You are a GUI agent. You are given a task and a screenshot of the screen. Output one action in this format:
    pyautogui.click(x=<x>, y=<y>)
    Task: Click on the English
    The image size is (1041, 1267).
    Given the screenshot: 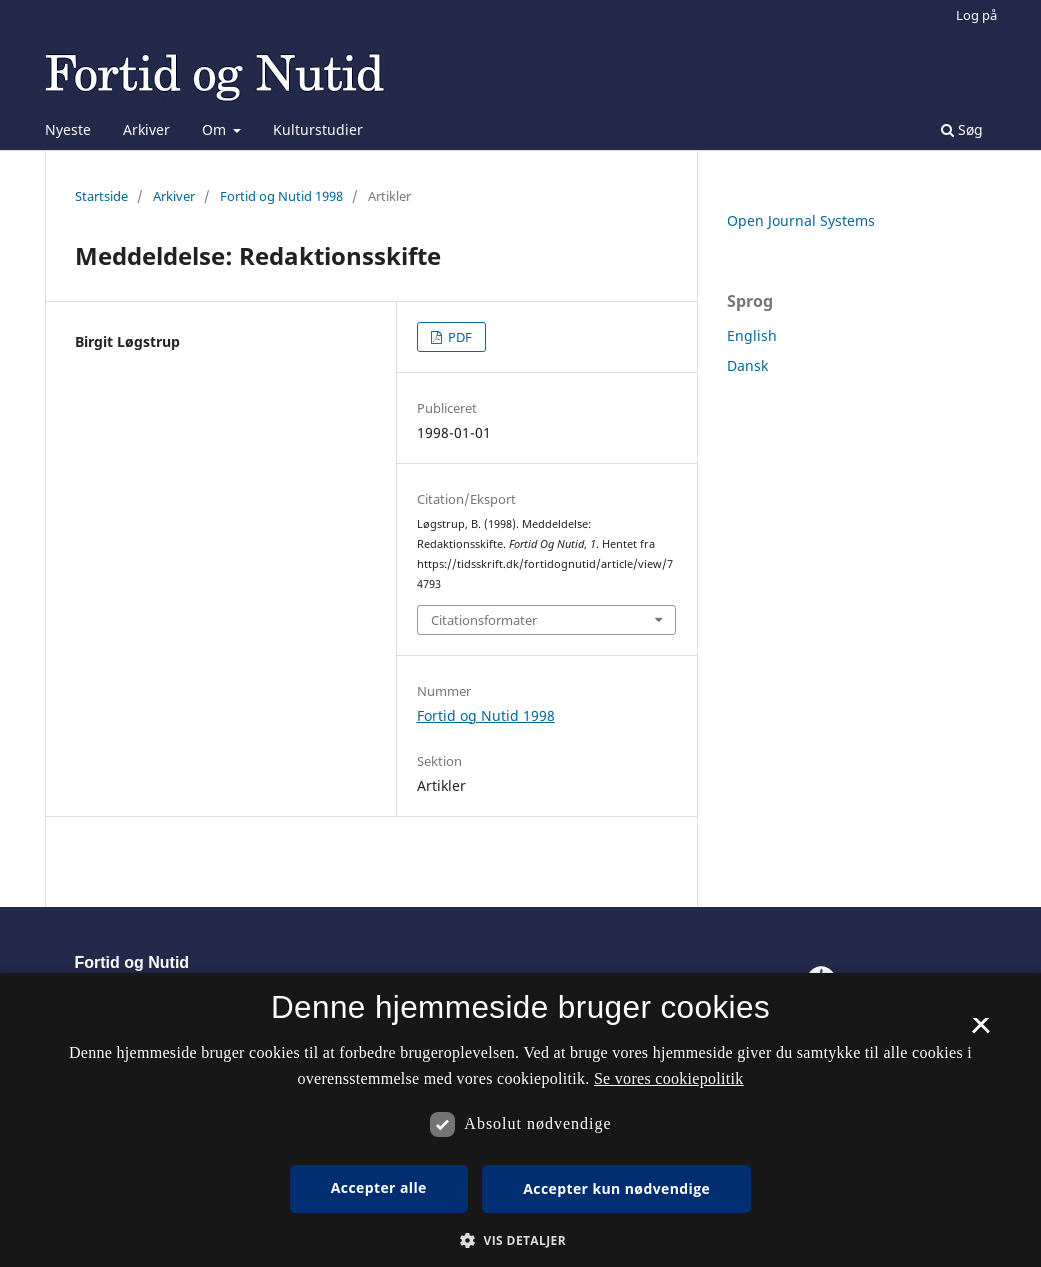 What is the action you would take?
    pyautogui.click(x=752, y=335)
    